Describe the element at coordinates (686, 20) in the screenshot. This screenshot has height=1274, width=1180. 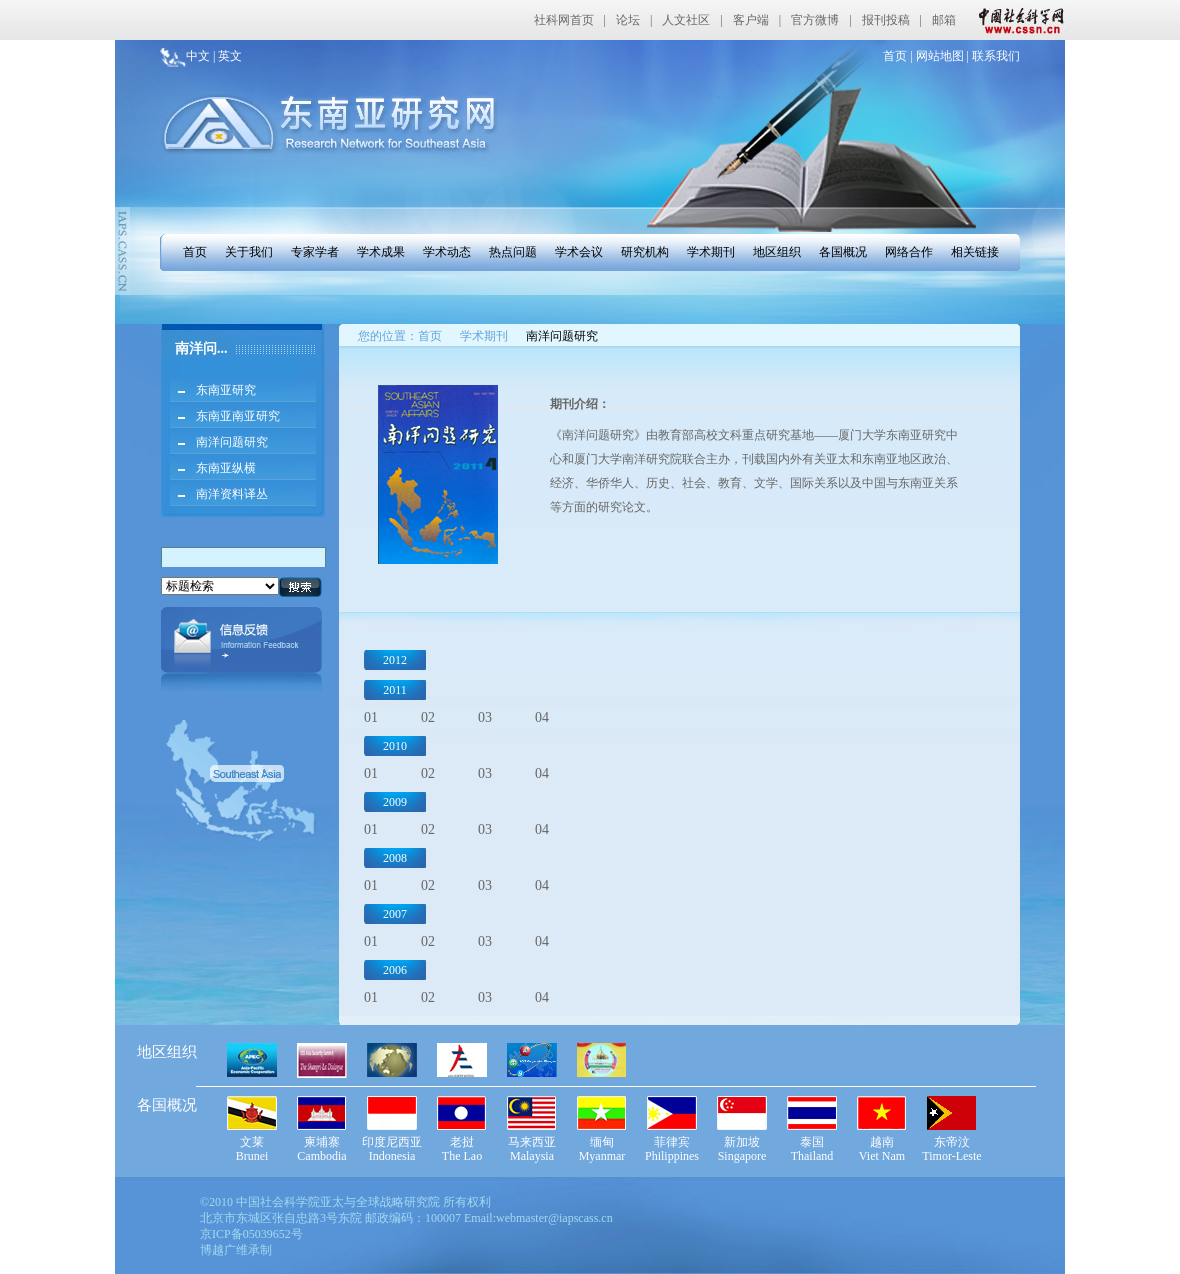
I see `人文社区` at that location.